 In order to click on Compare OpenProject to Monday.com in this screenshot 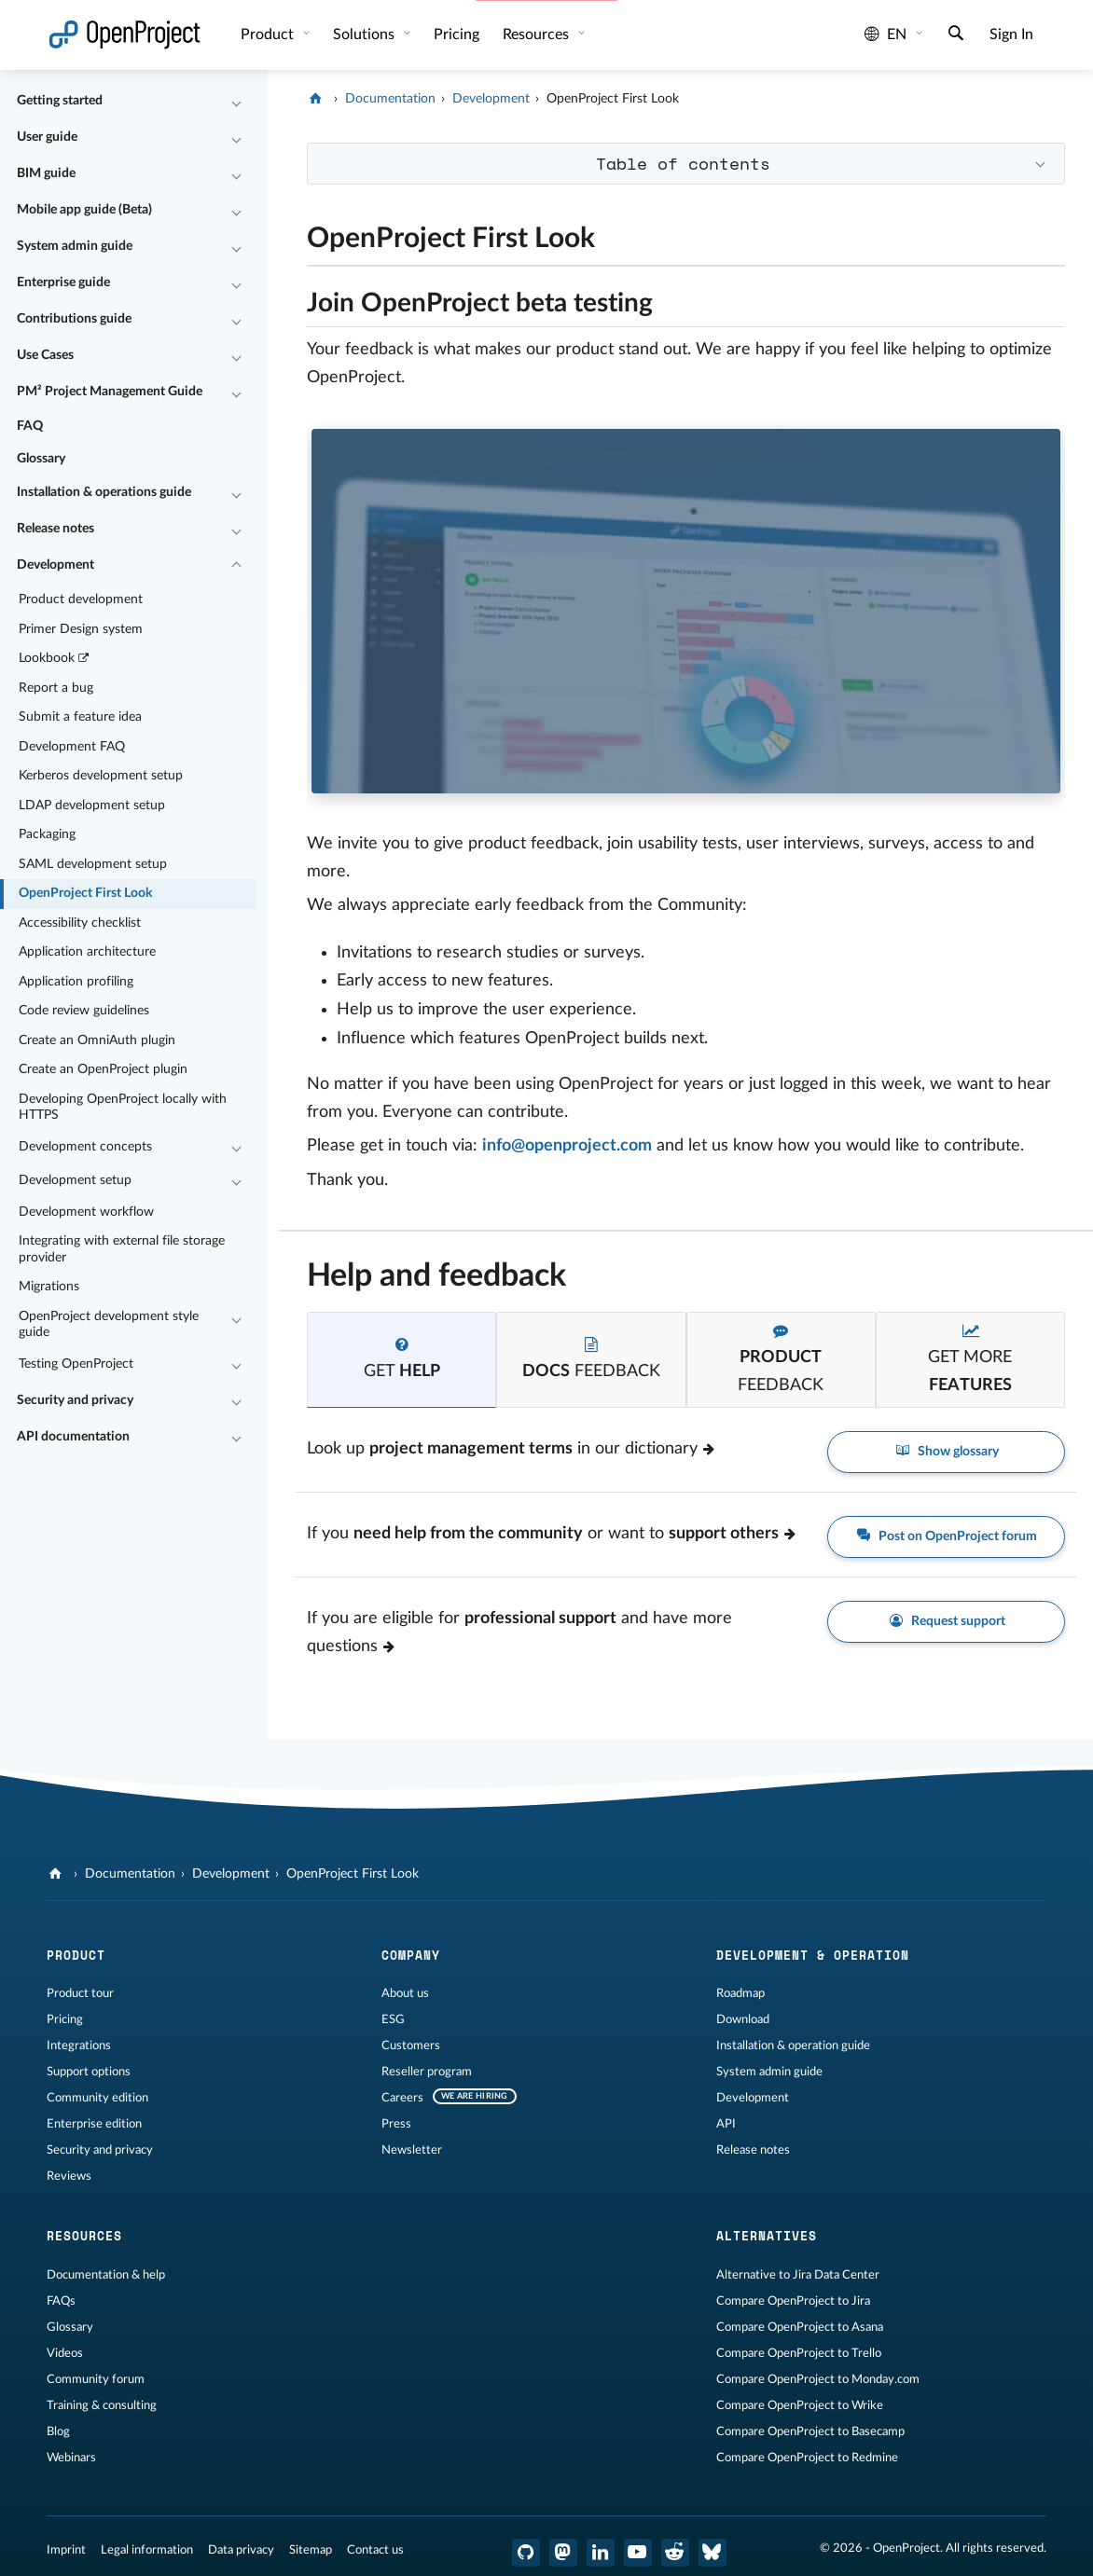, I will do `click(818, 2379)`.